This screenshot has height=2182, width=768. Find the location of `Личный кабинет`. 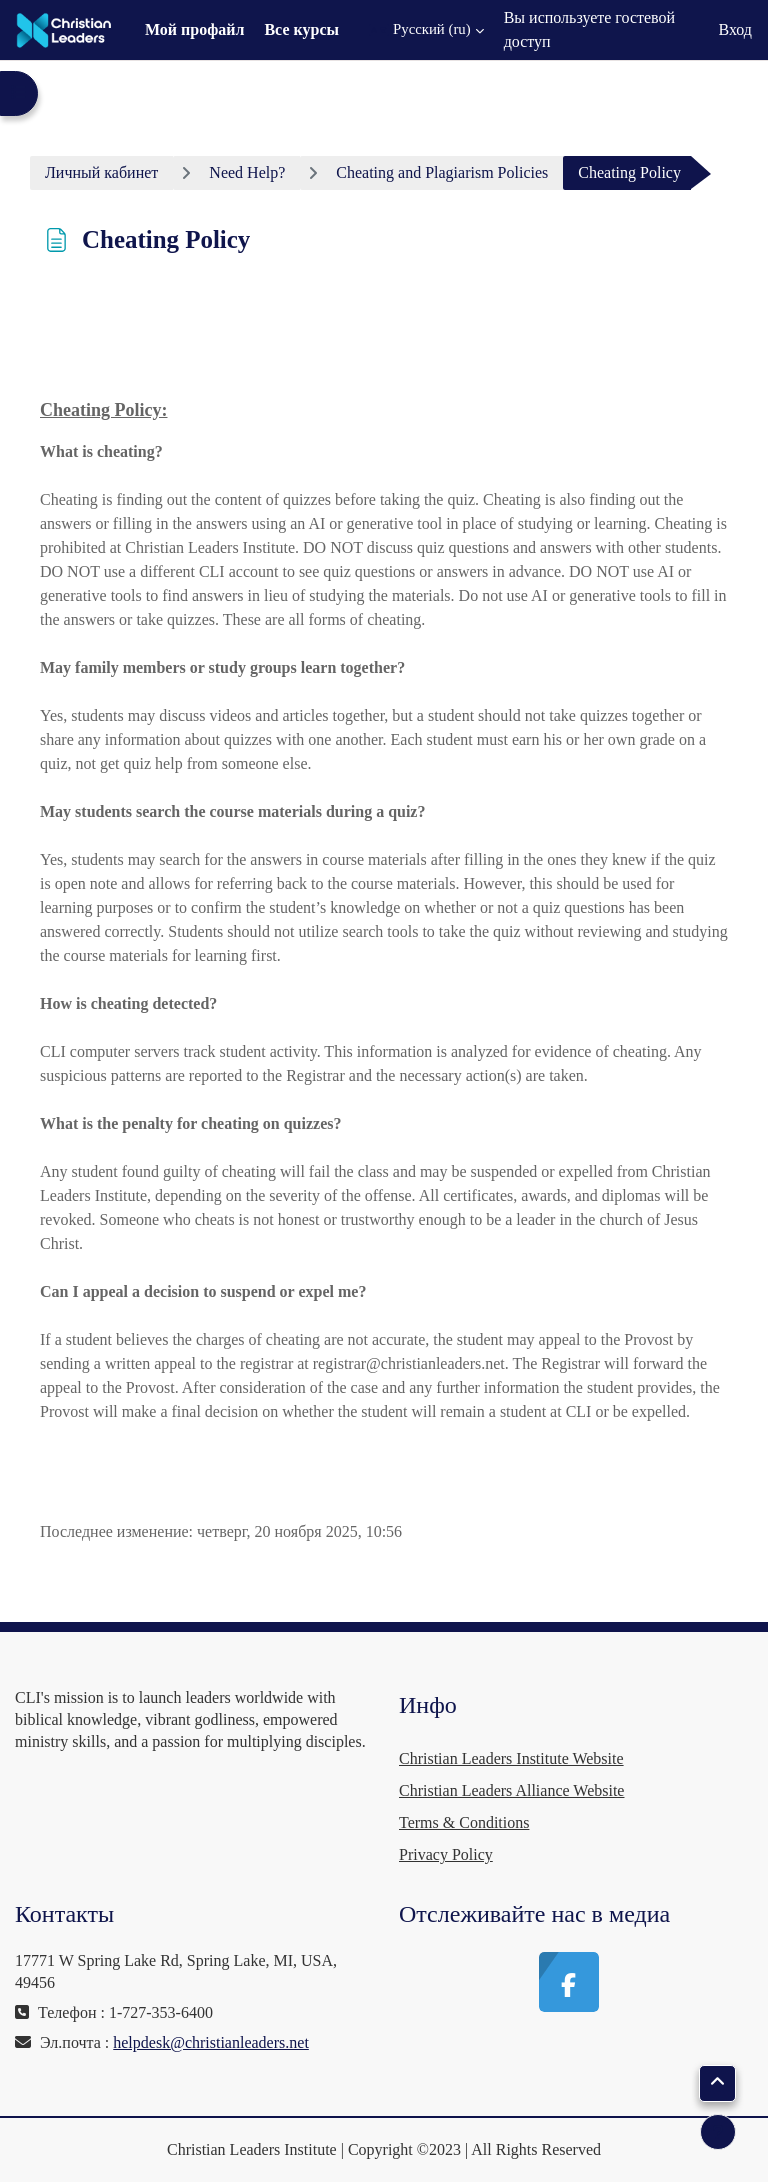

Личный кабинет is located at coordinates (101, 172).